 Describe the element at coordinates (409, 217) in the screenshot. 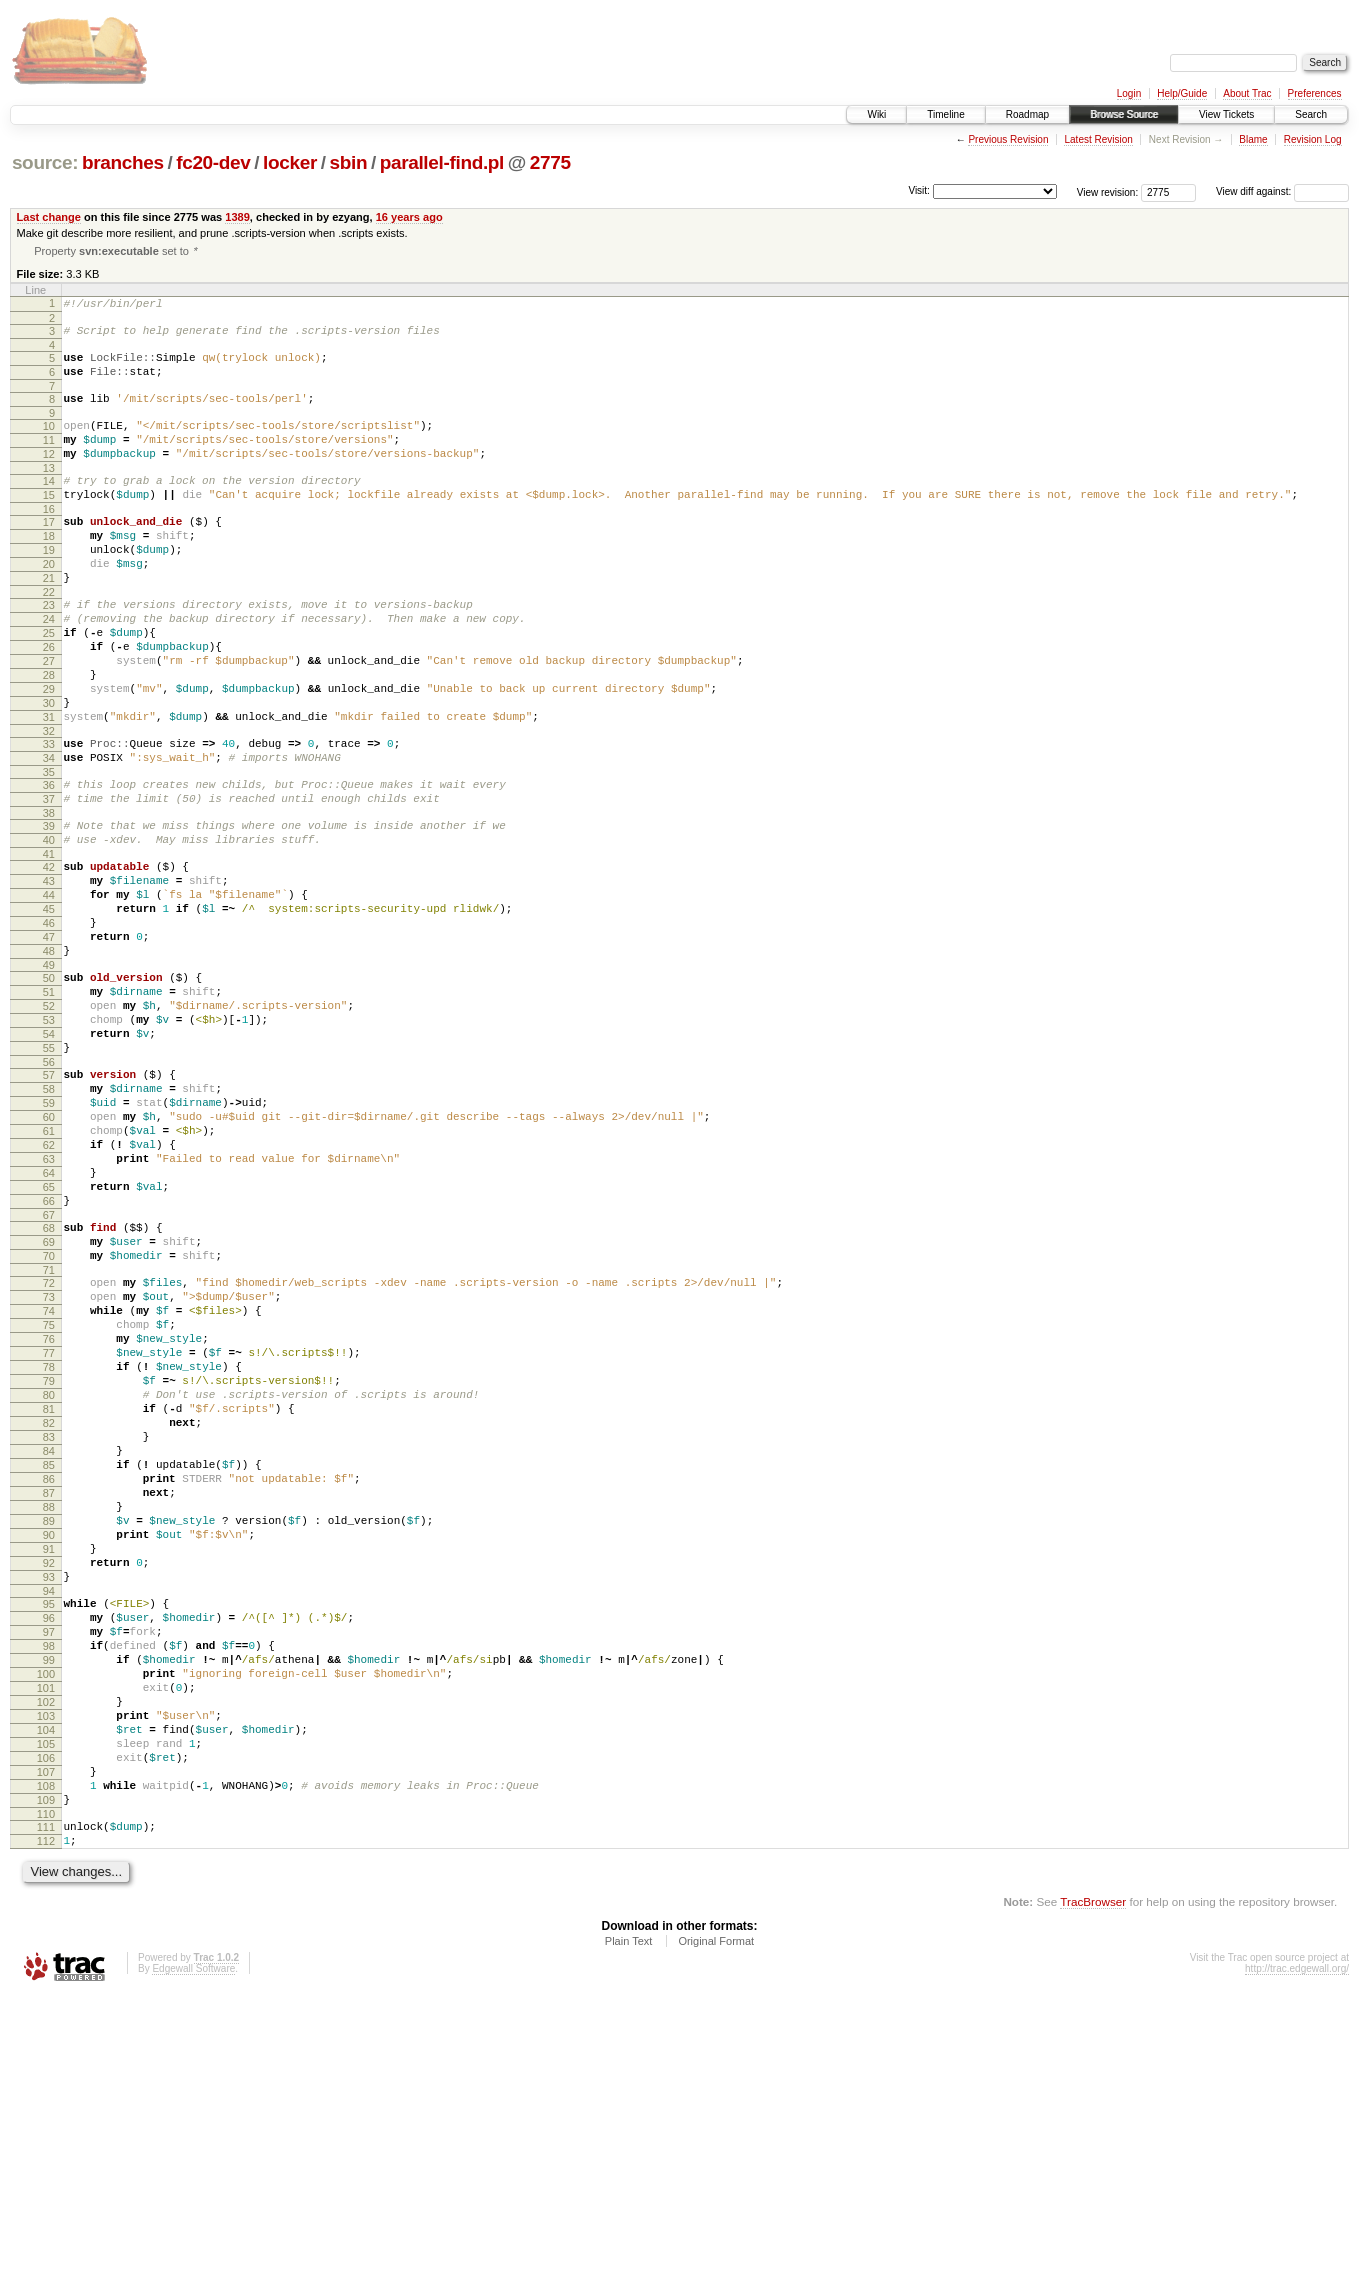

I see `16 years ago` at that location.